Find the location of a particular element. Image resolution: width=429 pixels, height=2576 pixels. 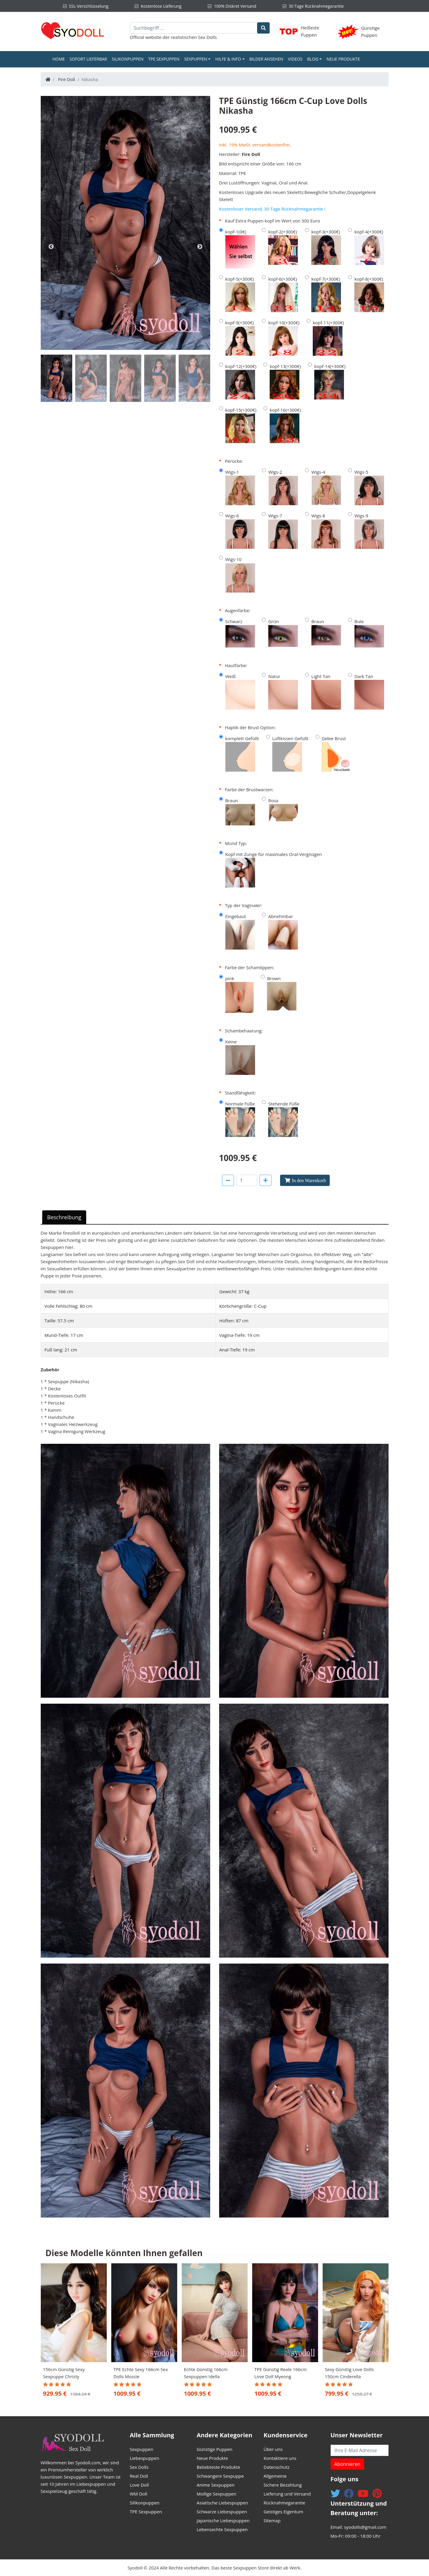

TPE Echte Sexy 166cm Sex Dolls Mossie is located at coordinates (141, 2372).